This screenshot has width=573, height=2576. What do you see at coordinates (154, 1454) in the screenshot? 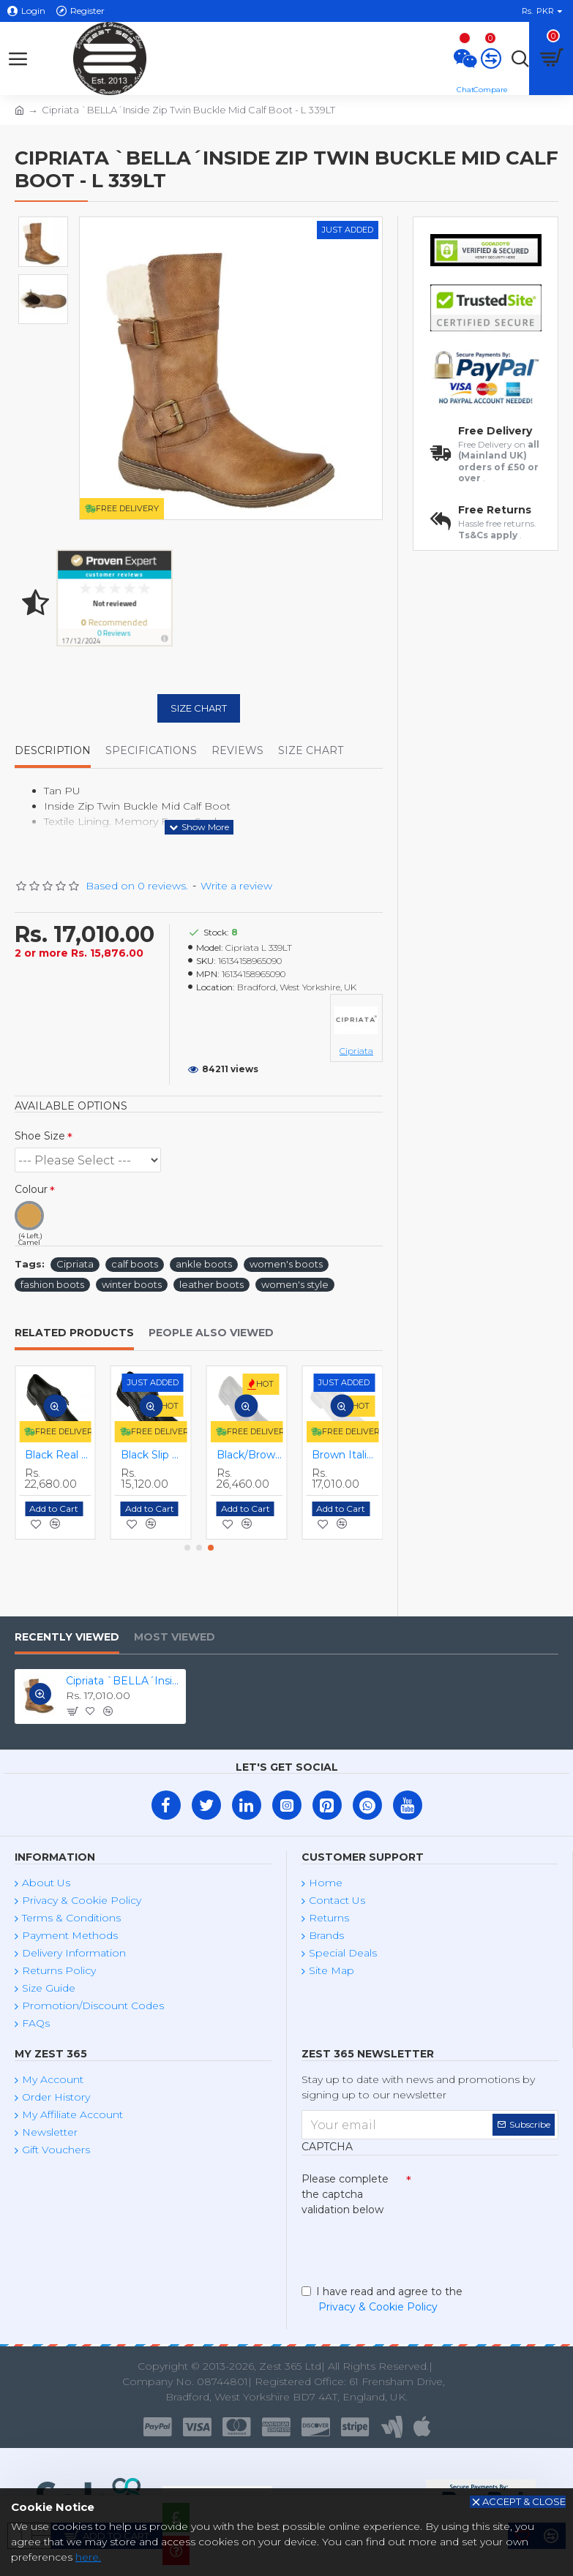
I see `Black Monkstraps - Real Leather Smart Shoes ZEST-MHS-010` at bounding box center [154, 1454].